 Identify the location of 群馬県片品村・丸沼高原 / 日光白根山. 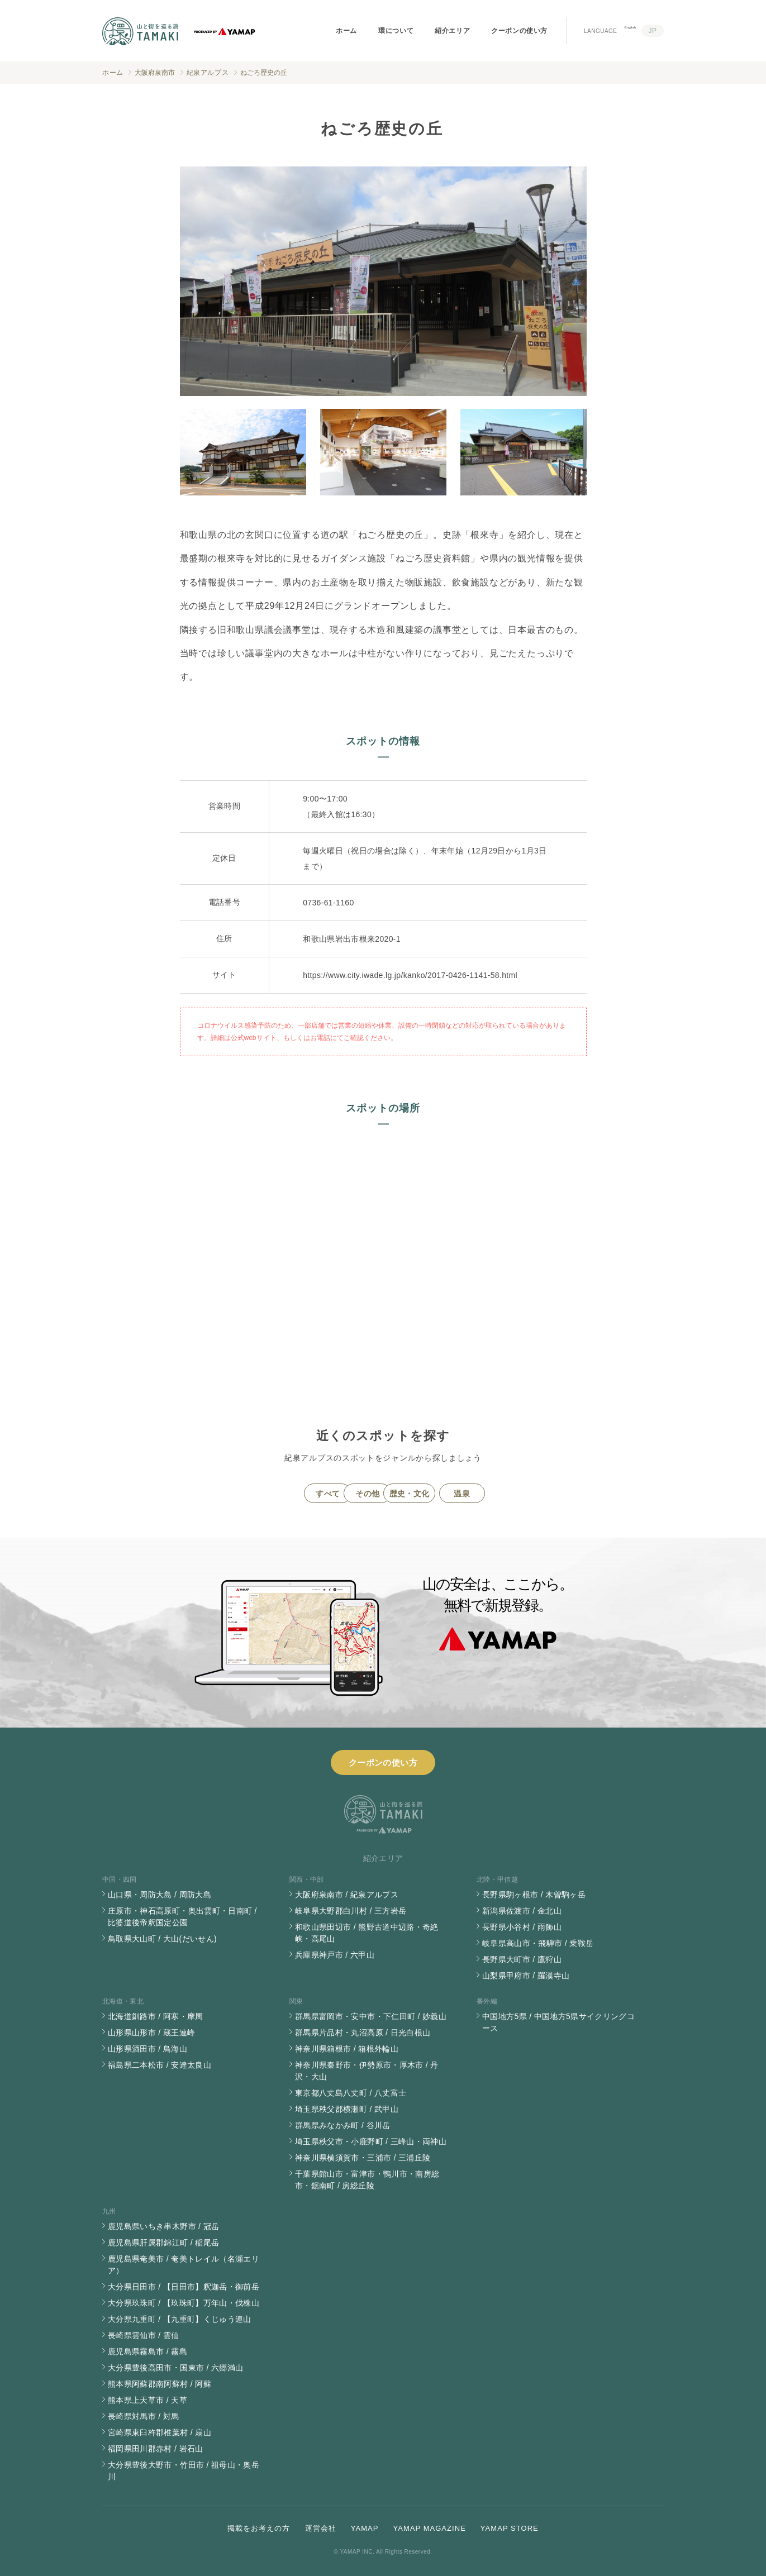
(362, 2032).